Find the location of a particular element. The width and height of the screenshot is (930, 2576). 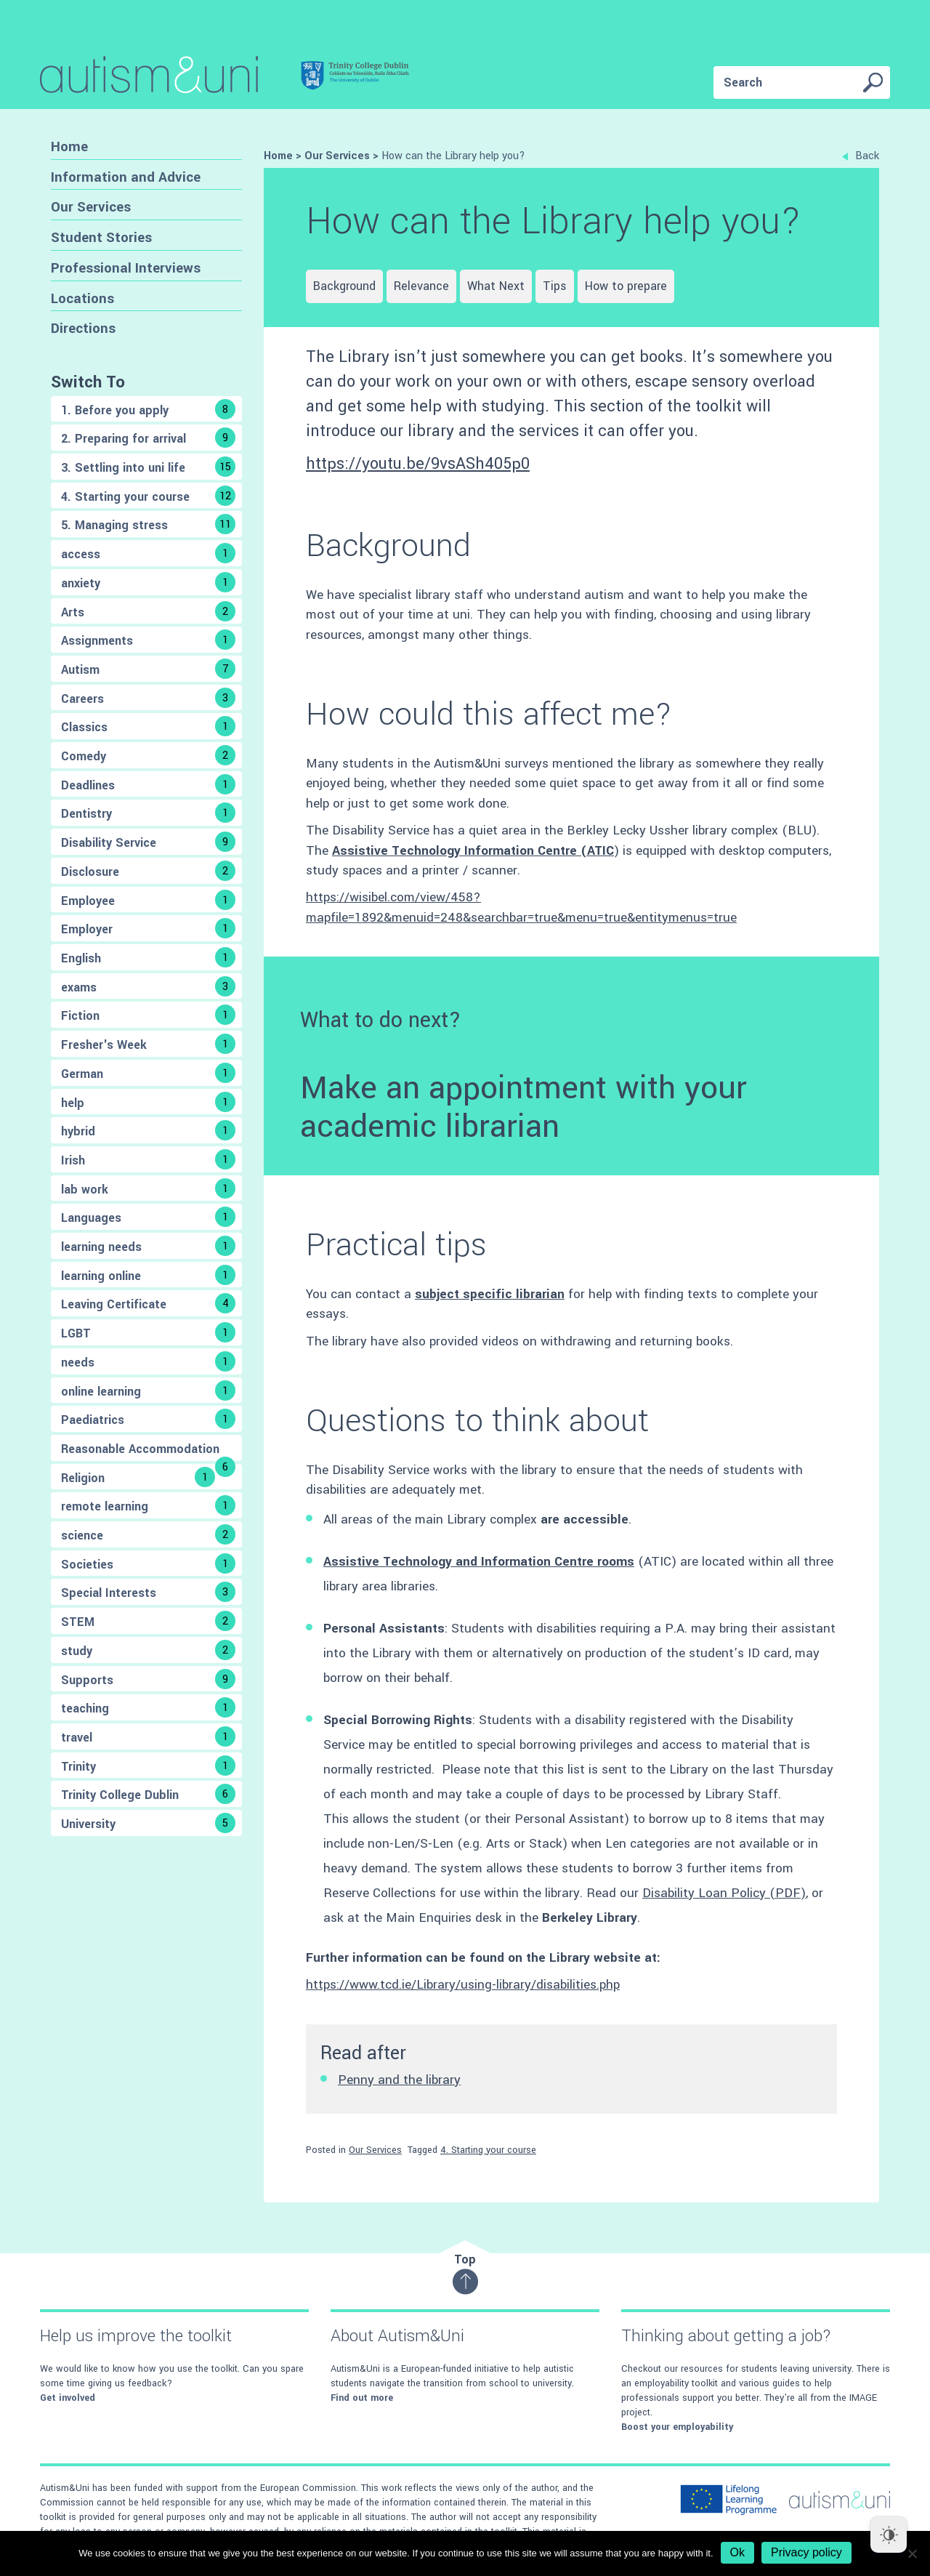

Paediatrics is located at coordinates (148, 1419).